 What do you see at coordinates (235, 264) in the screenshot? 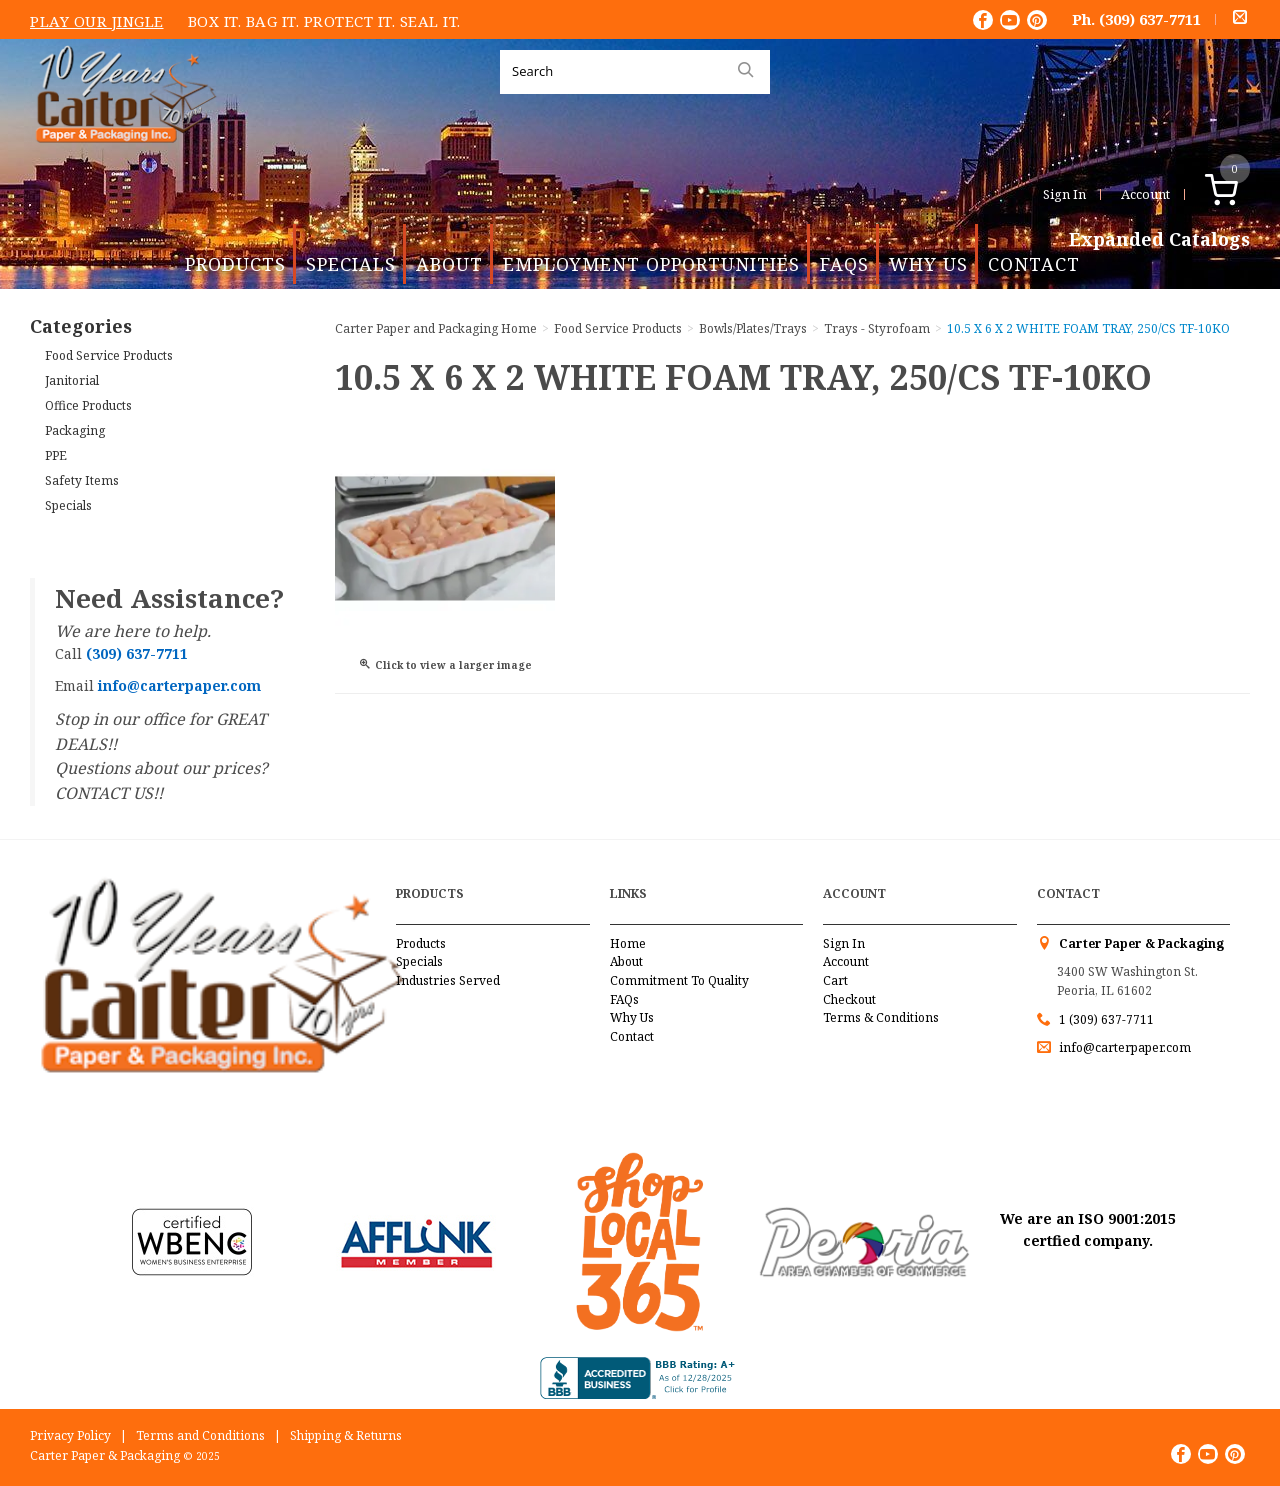
I see `Products` at bounding box center [235, 264].